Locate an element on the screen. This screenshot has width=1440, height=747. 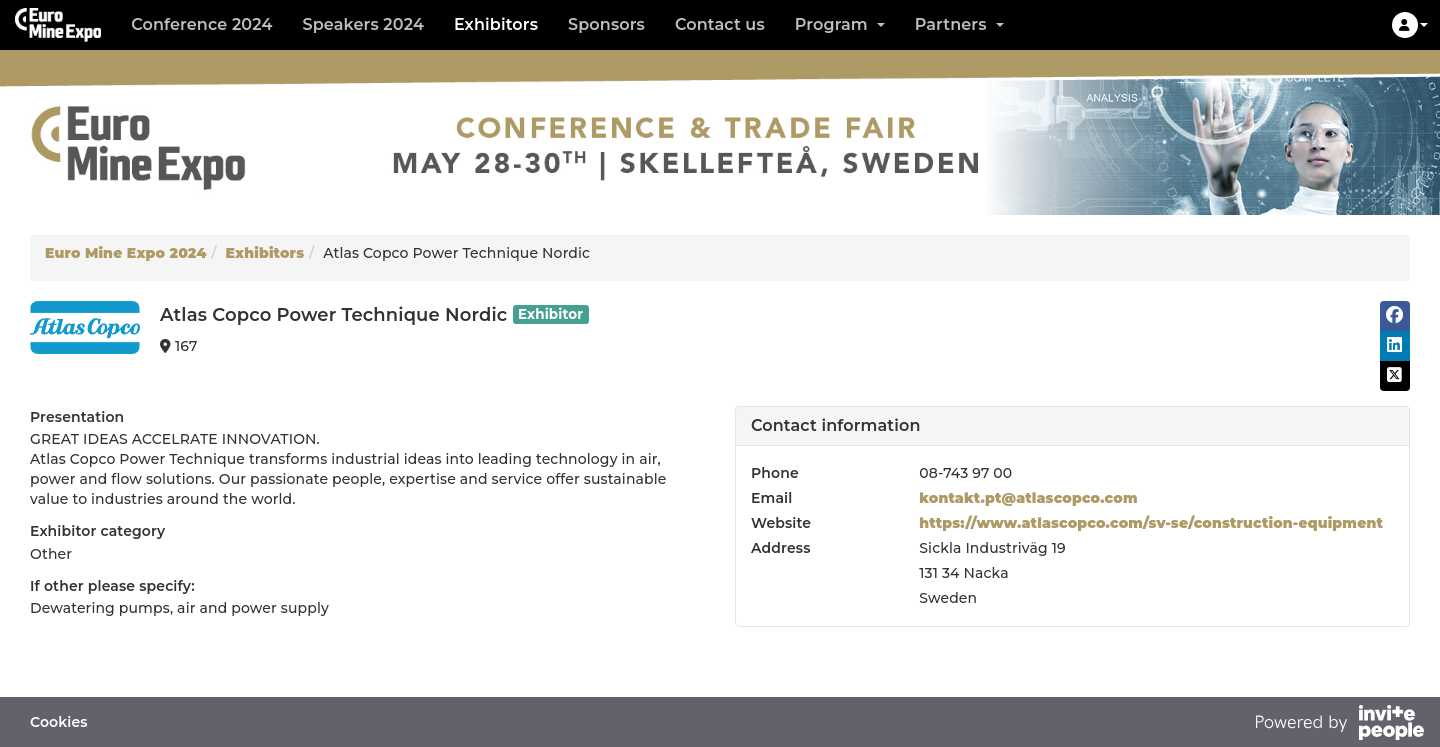
[Powered by InvitePeople] is located at coordinates (1339, 725).